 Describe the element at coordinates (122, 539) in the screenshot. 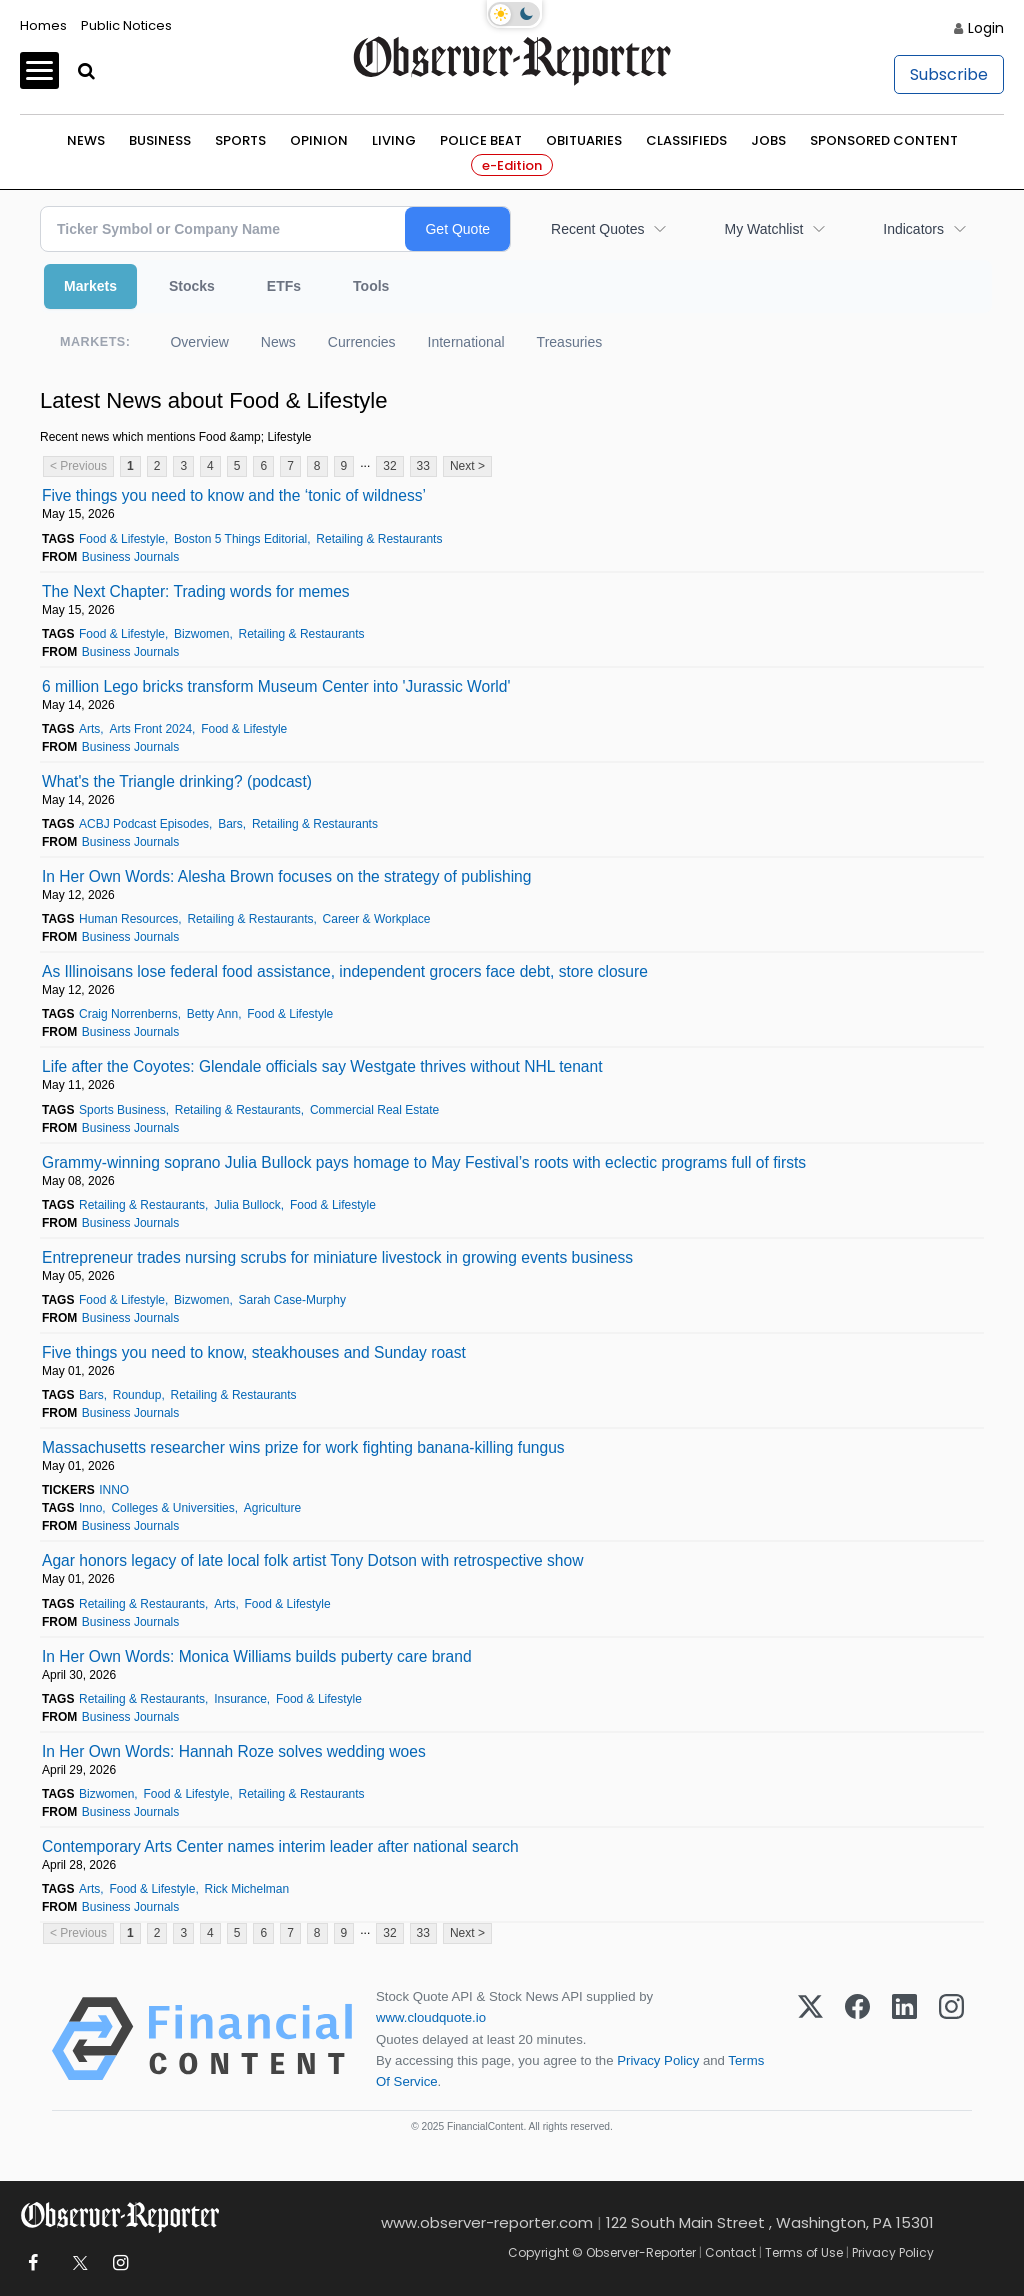

I see `Food & Lifestyle` at that location.